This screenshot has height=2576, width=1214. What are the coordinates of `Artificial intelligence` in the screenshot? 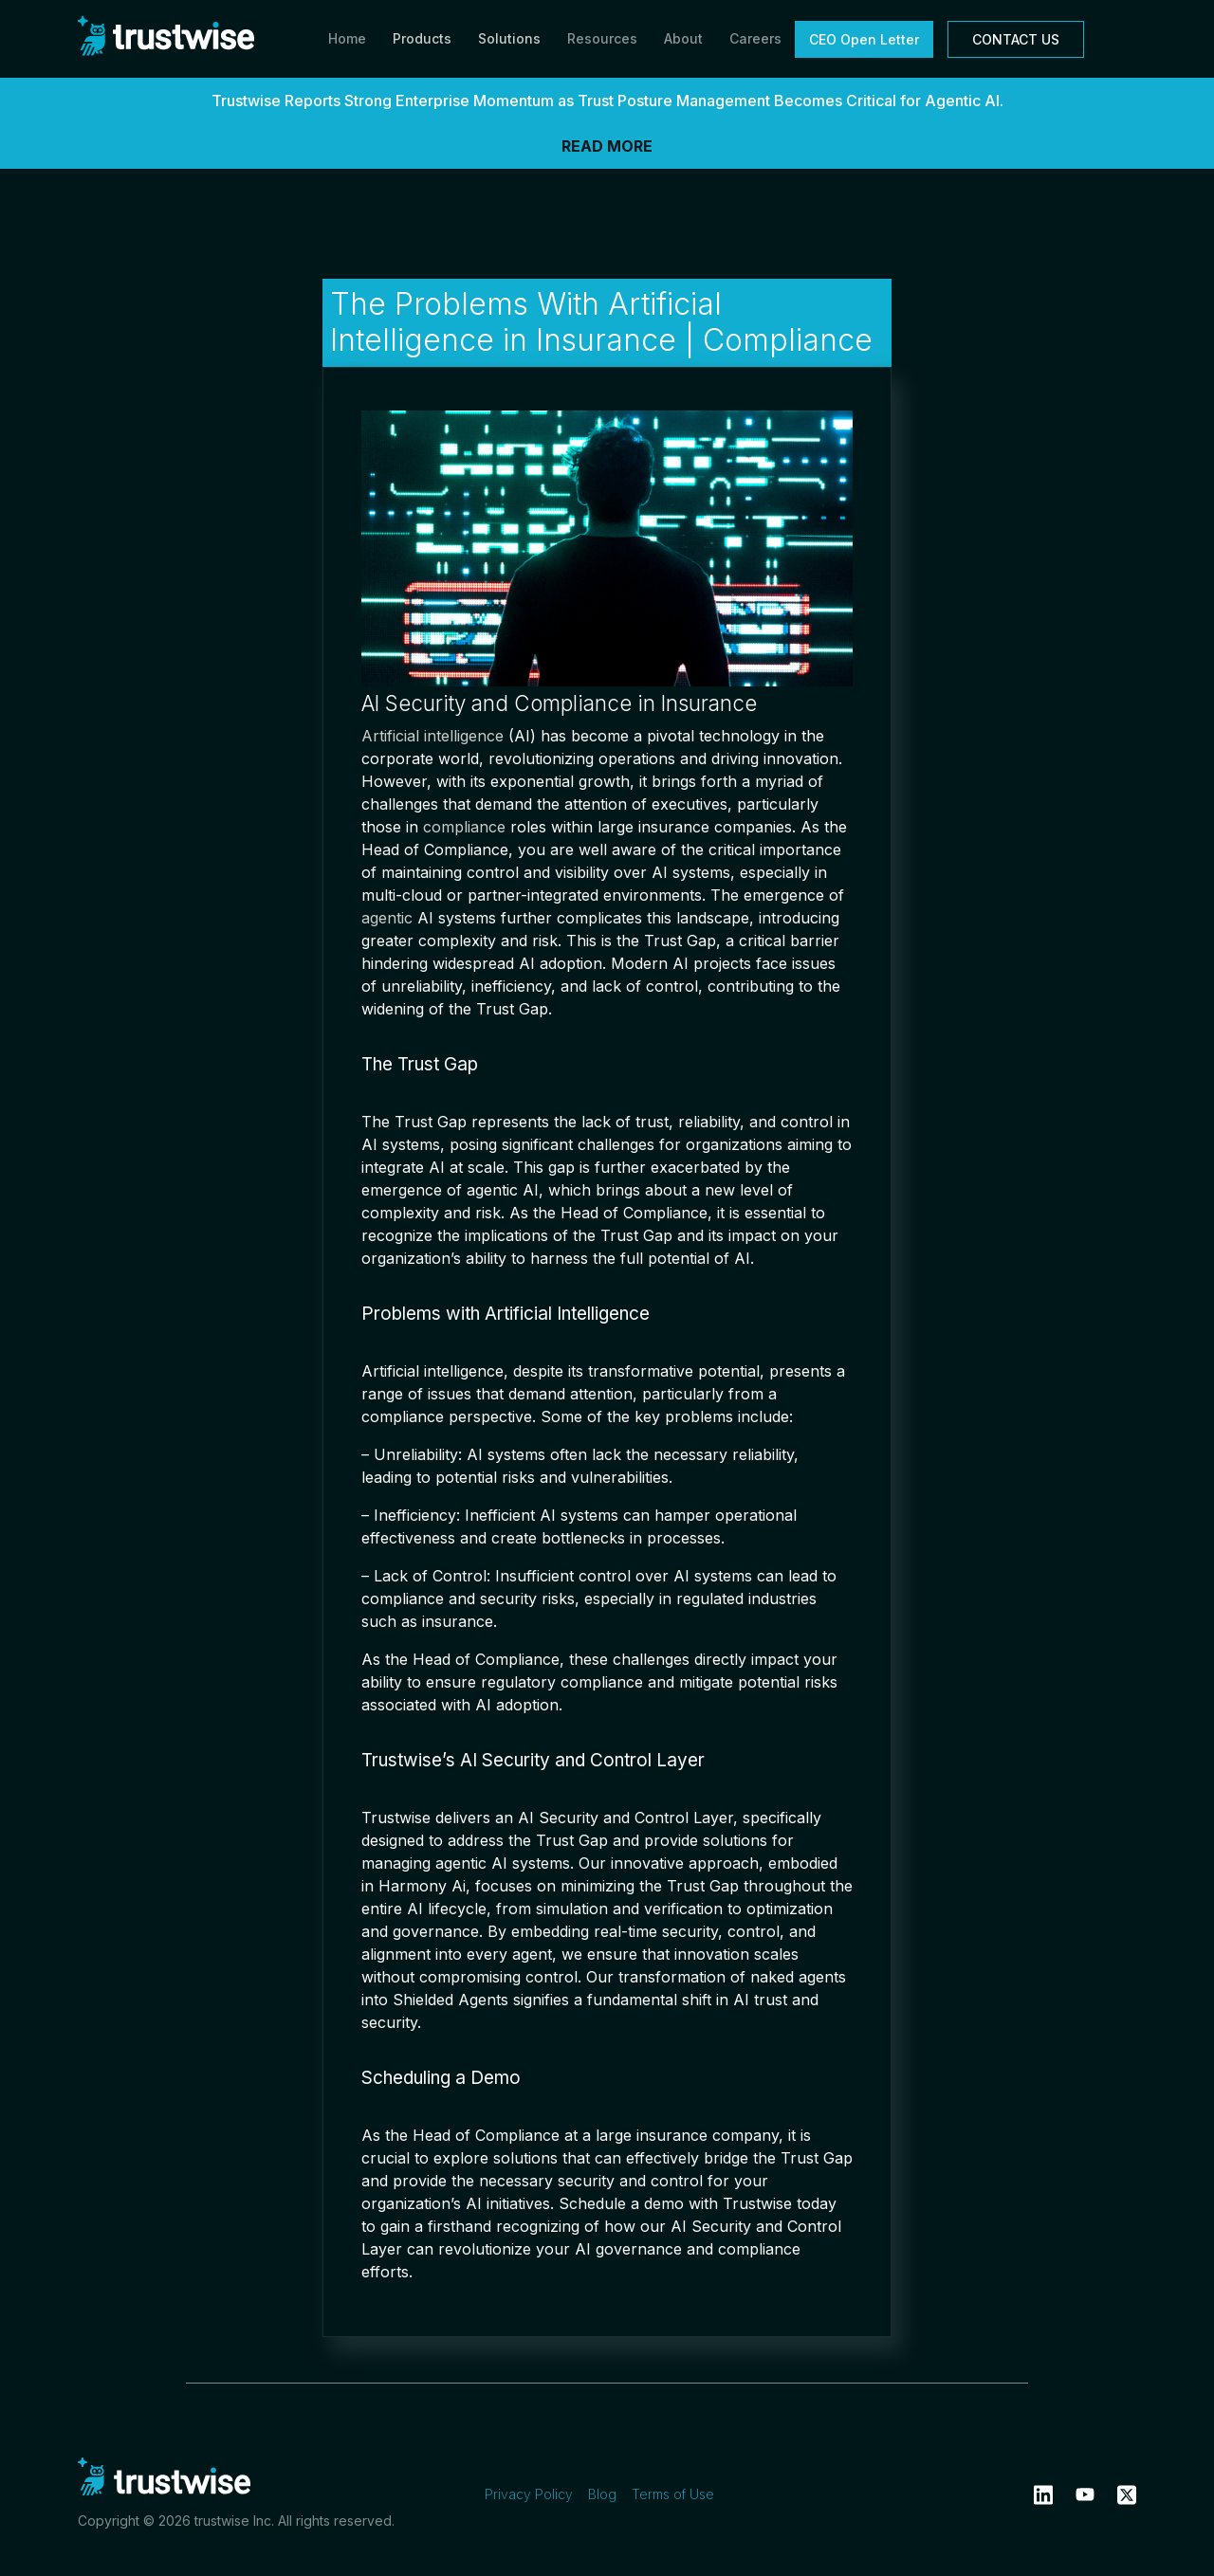 It's located at (432, 735).